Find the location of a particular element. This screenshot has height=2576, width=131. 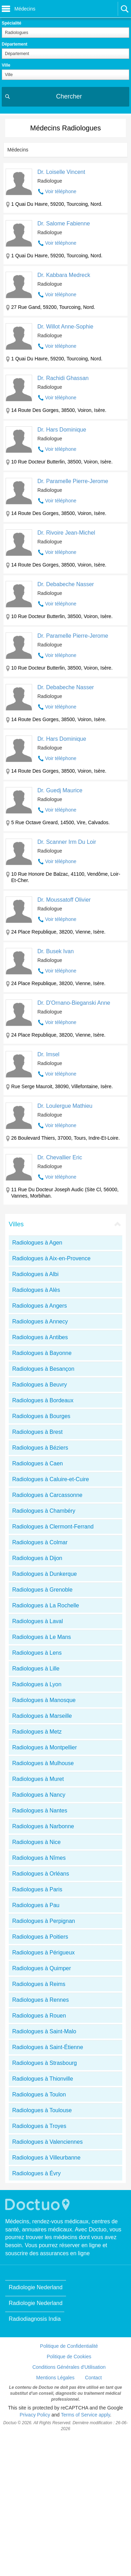

Radiologues à Marseille is located at coordinates (42, 1716).